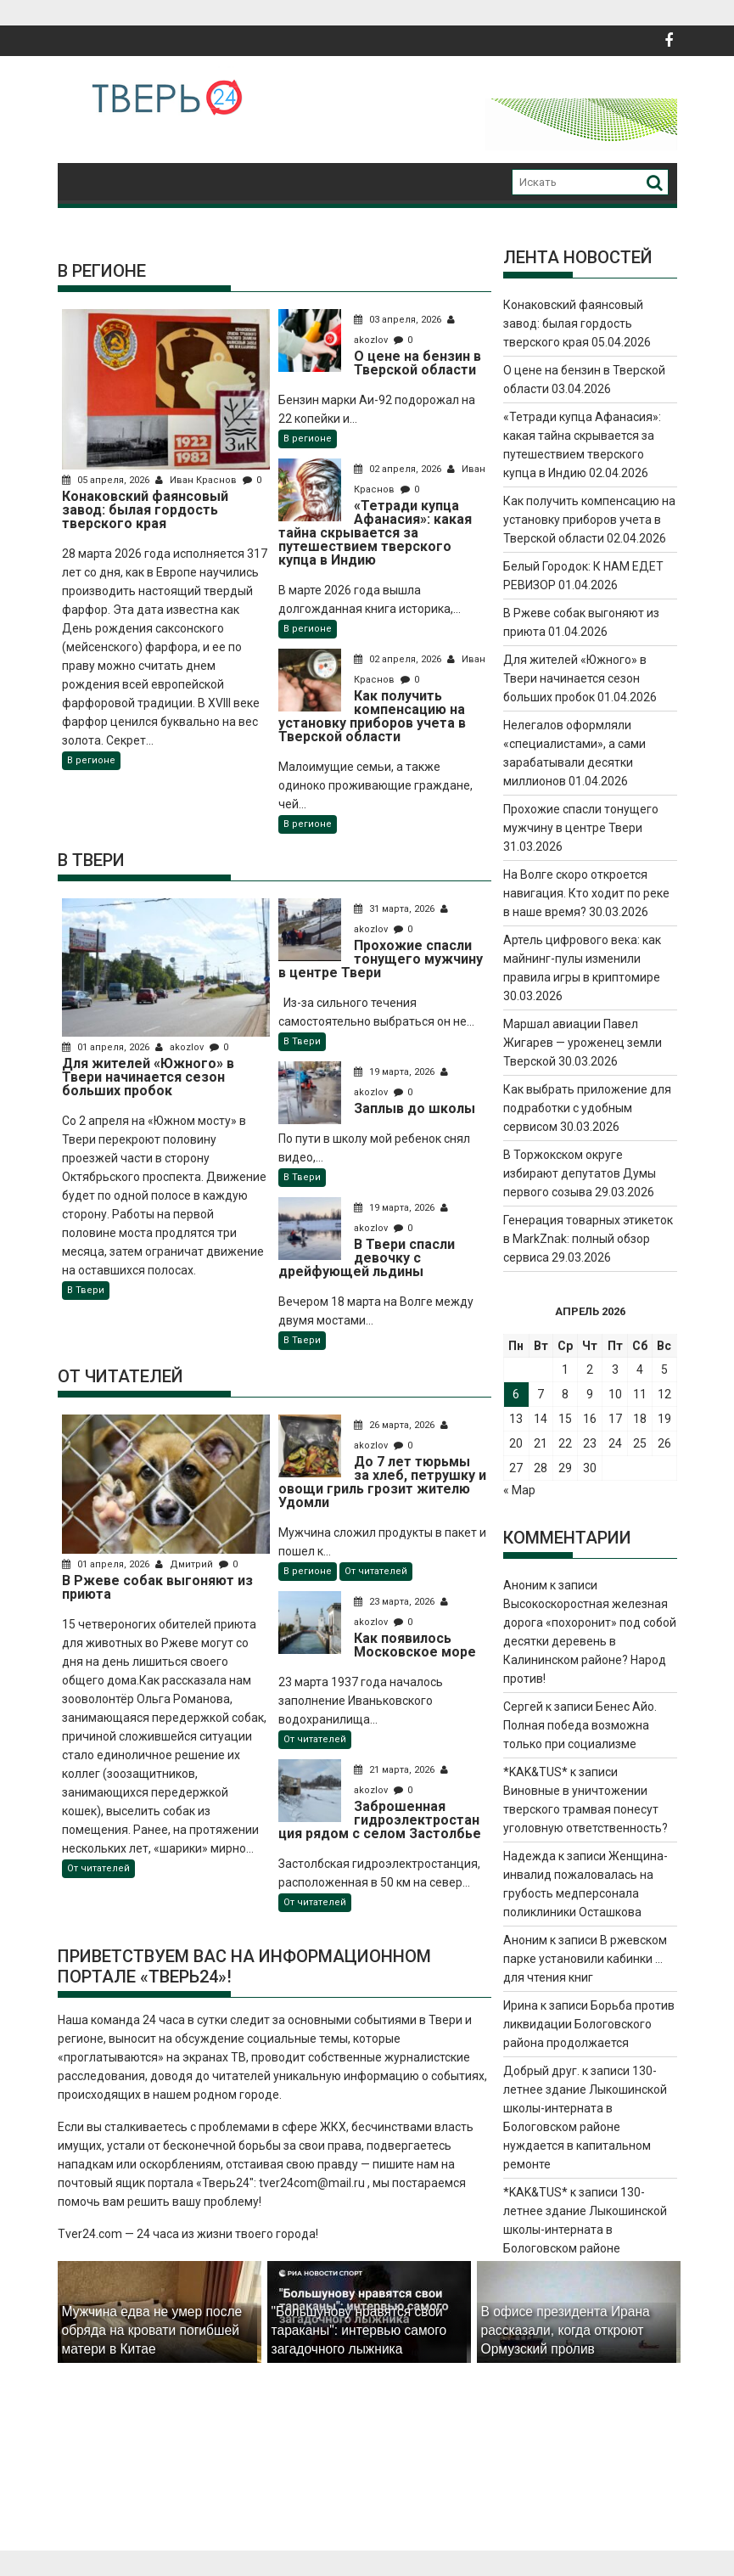 The width and height of the screenshot is (734, 2576). What do you see at coordinates (582, 958) in the screenshot?
I see `Артель цифрового века: как майнинг-пулы изменили правила игры в криптомире` at bounding box center [582, 958].